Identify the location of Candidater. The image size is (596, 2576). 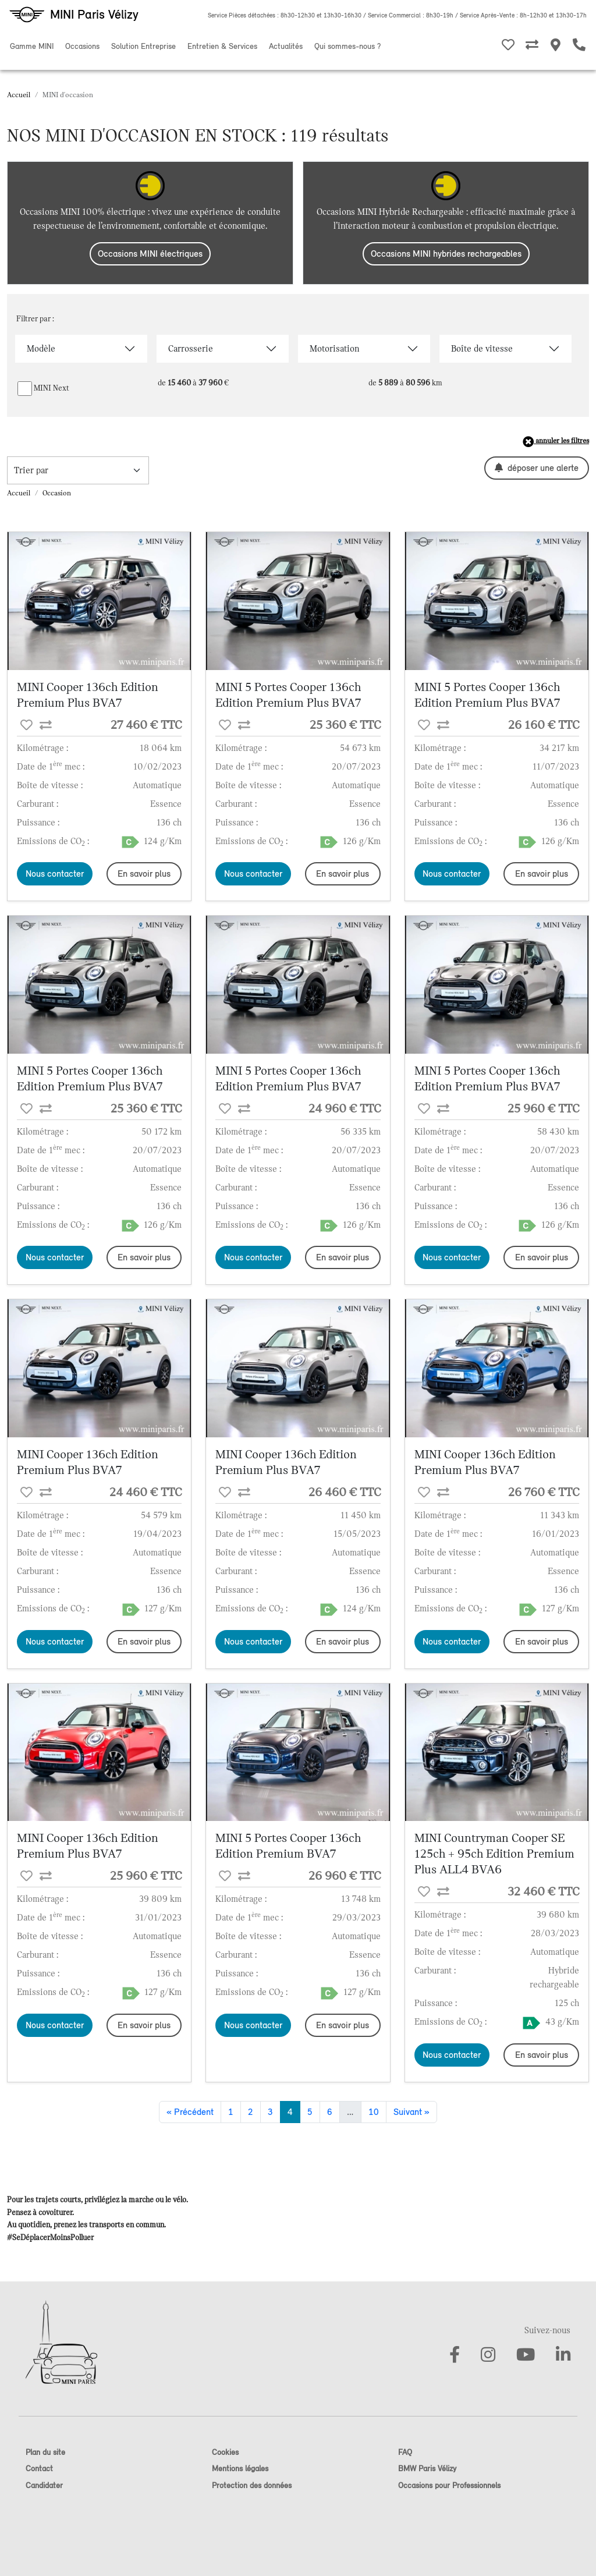
(44, 2485).